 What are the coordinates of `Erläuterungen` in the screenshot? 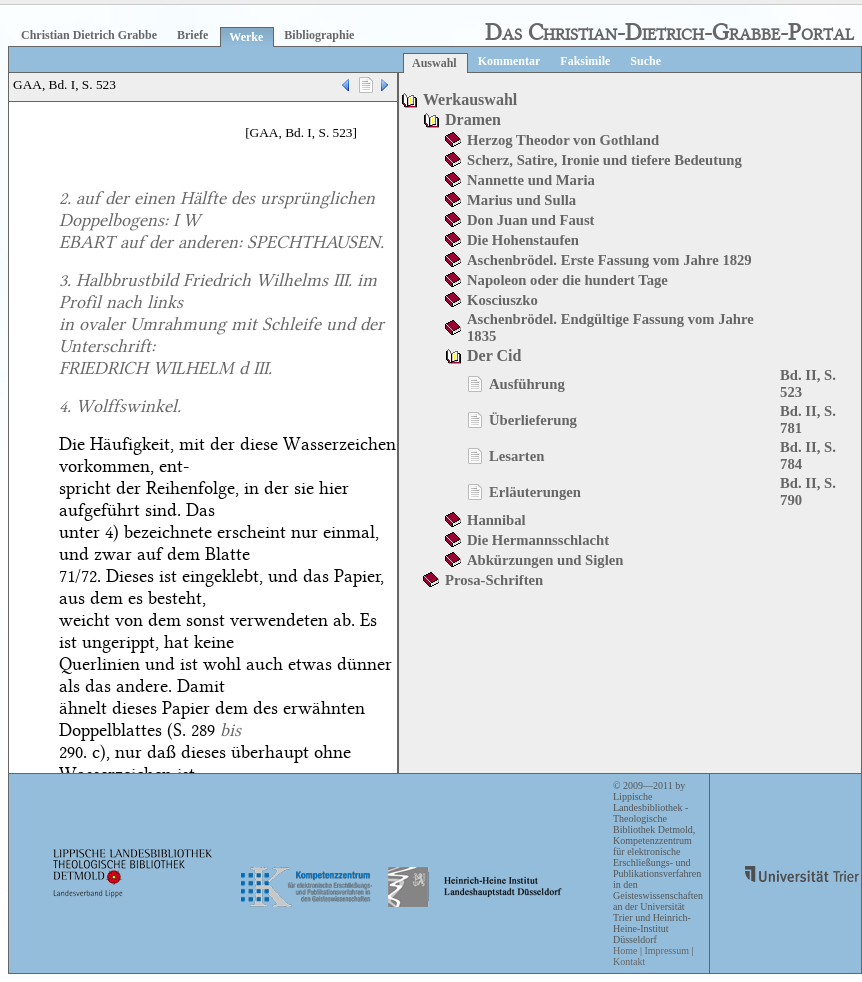 It's located at (535, 492).